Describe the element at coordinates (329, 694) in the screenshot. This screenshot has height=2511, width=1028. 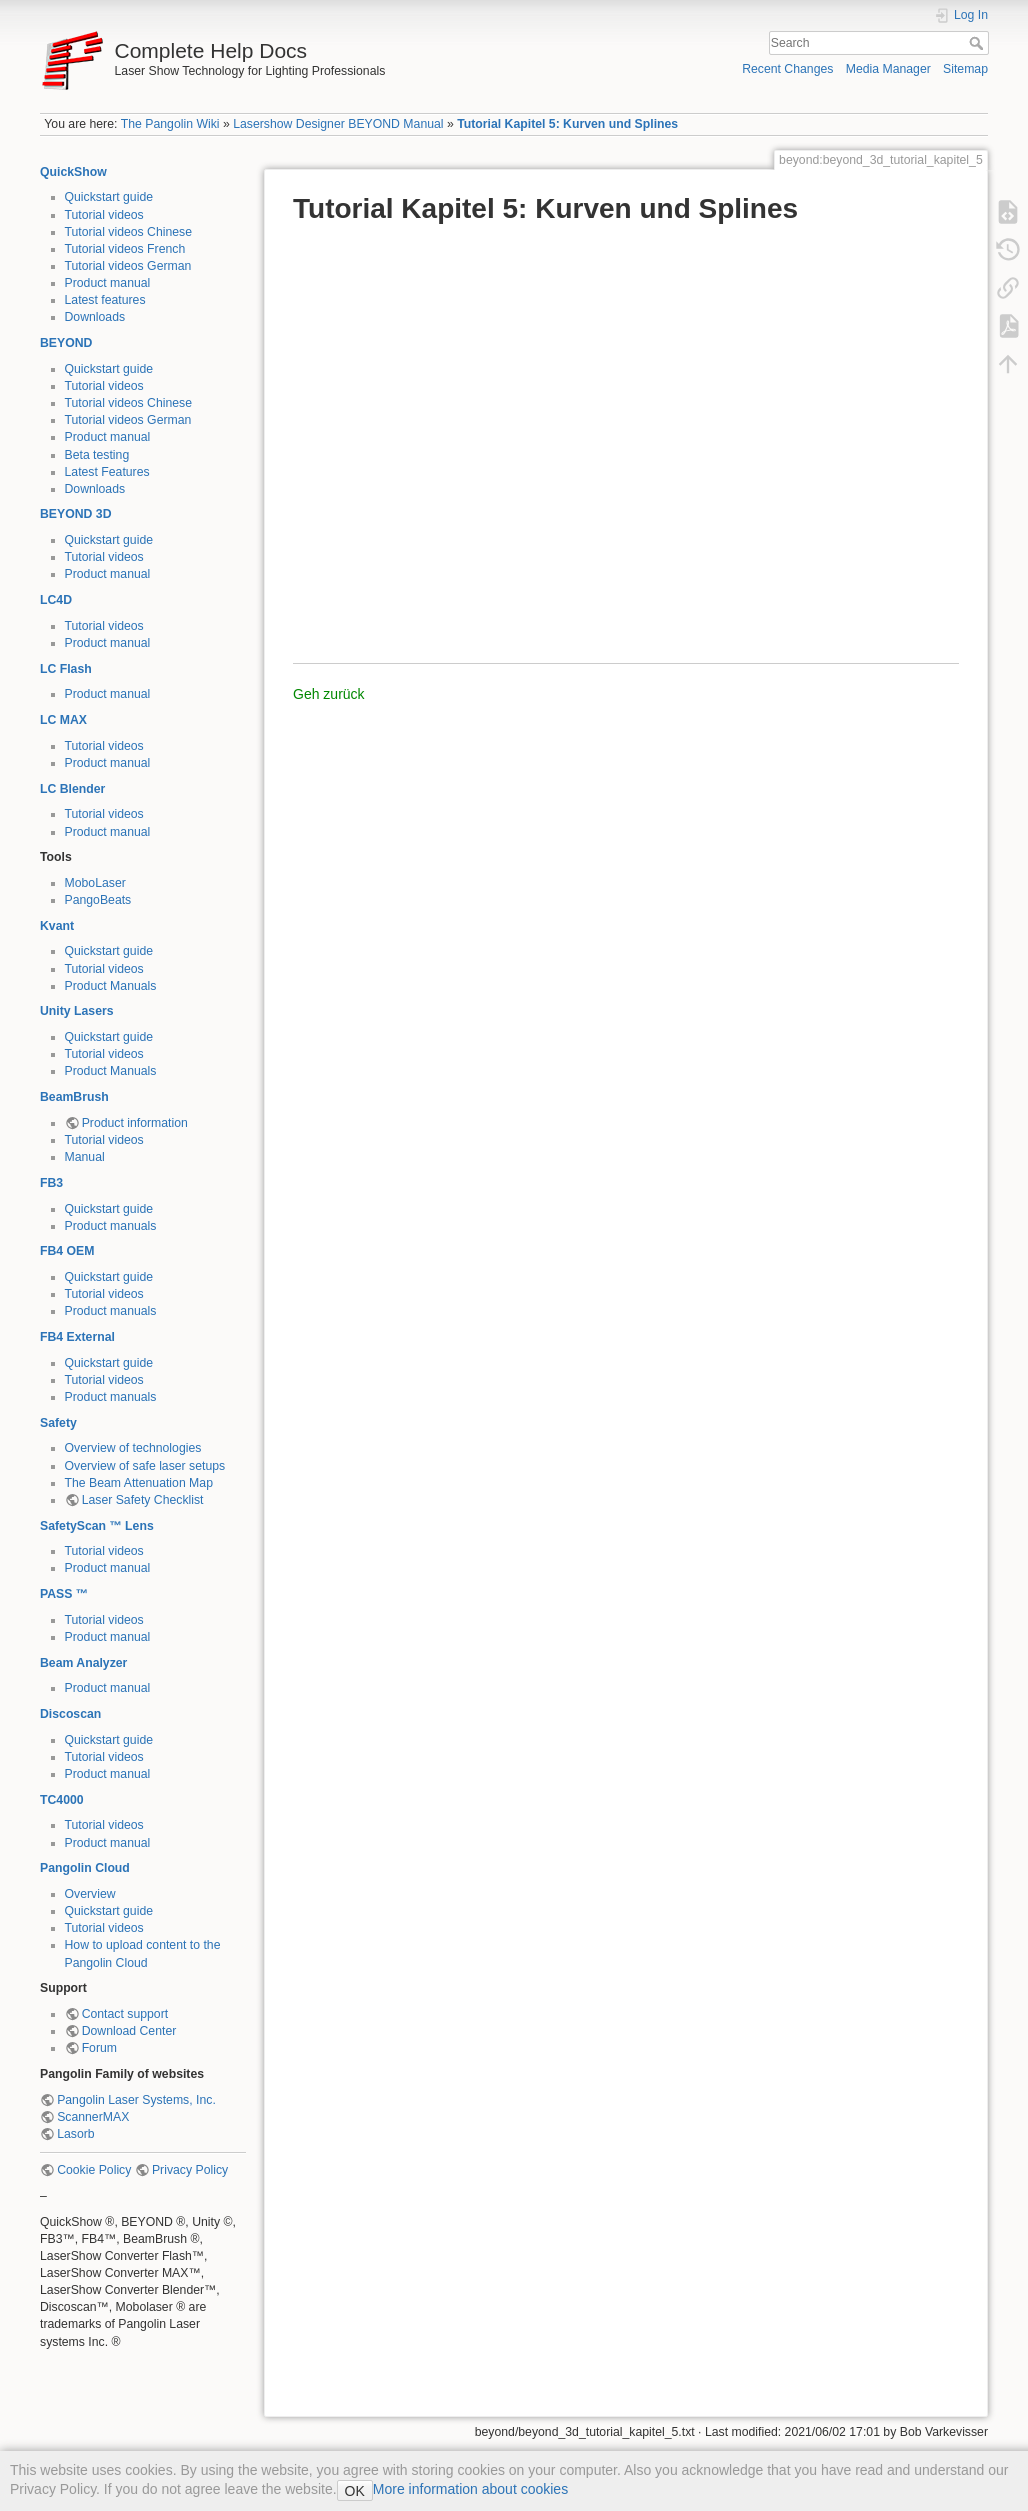
I see `Geh zurück` at that location.